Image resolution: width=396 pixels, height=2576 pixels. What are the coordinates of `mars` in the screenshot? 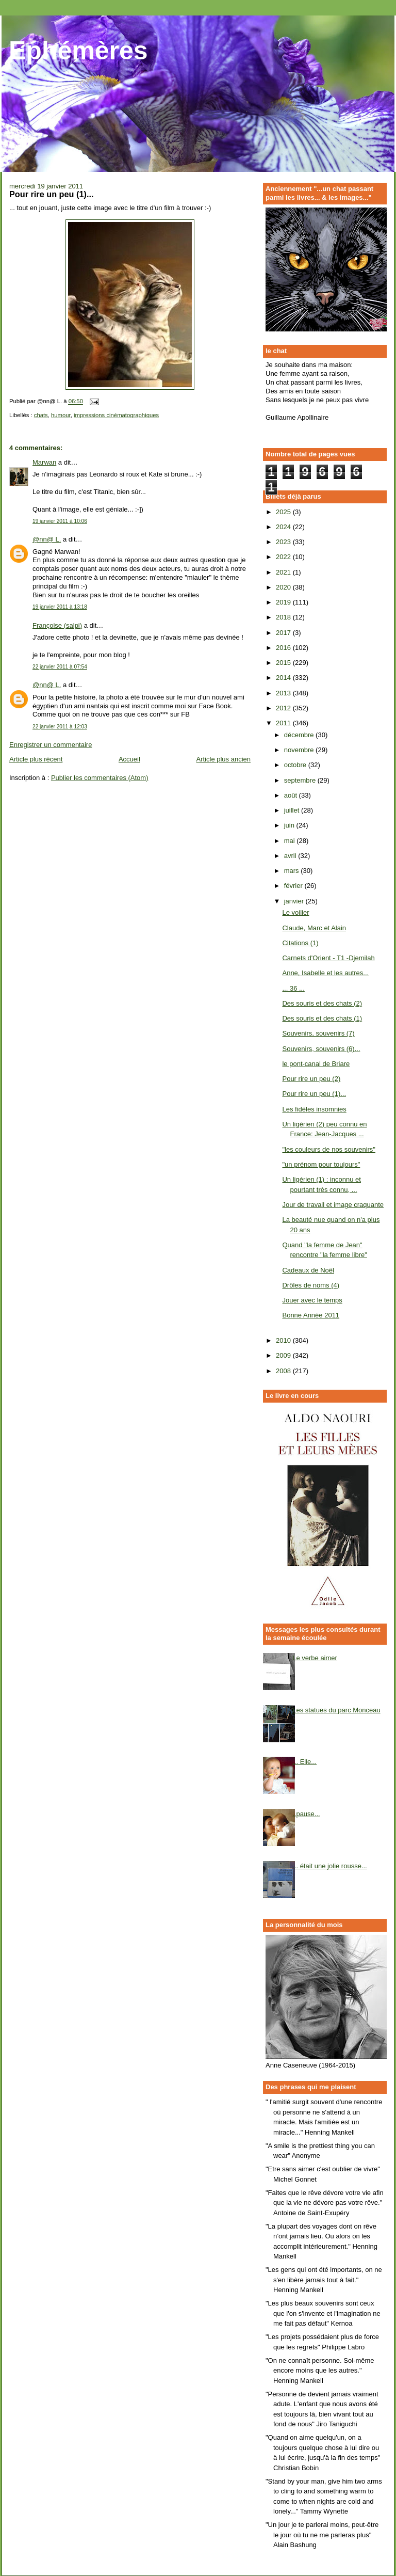 It's located at (292, 870).